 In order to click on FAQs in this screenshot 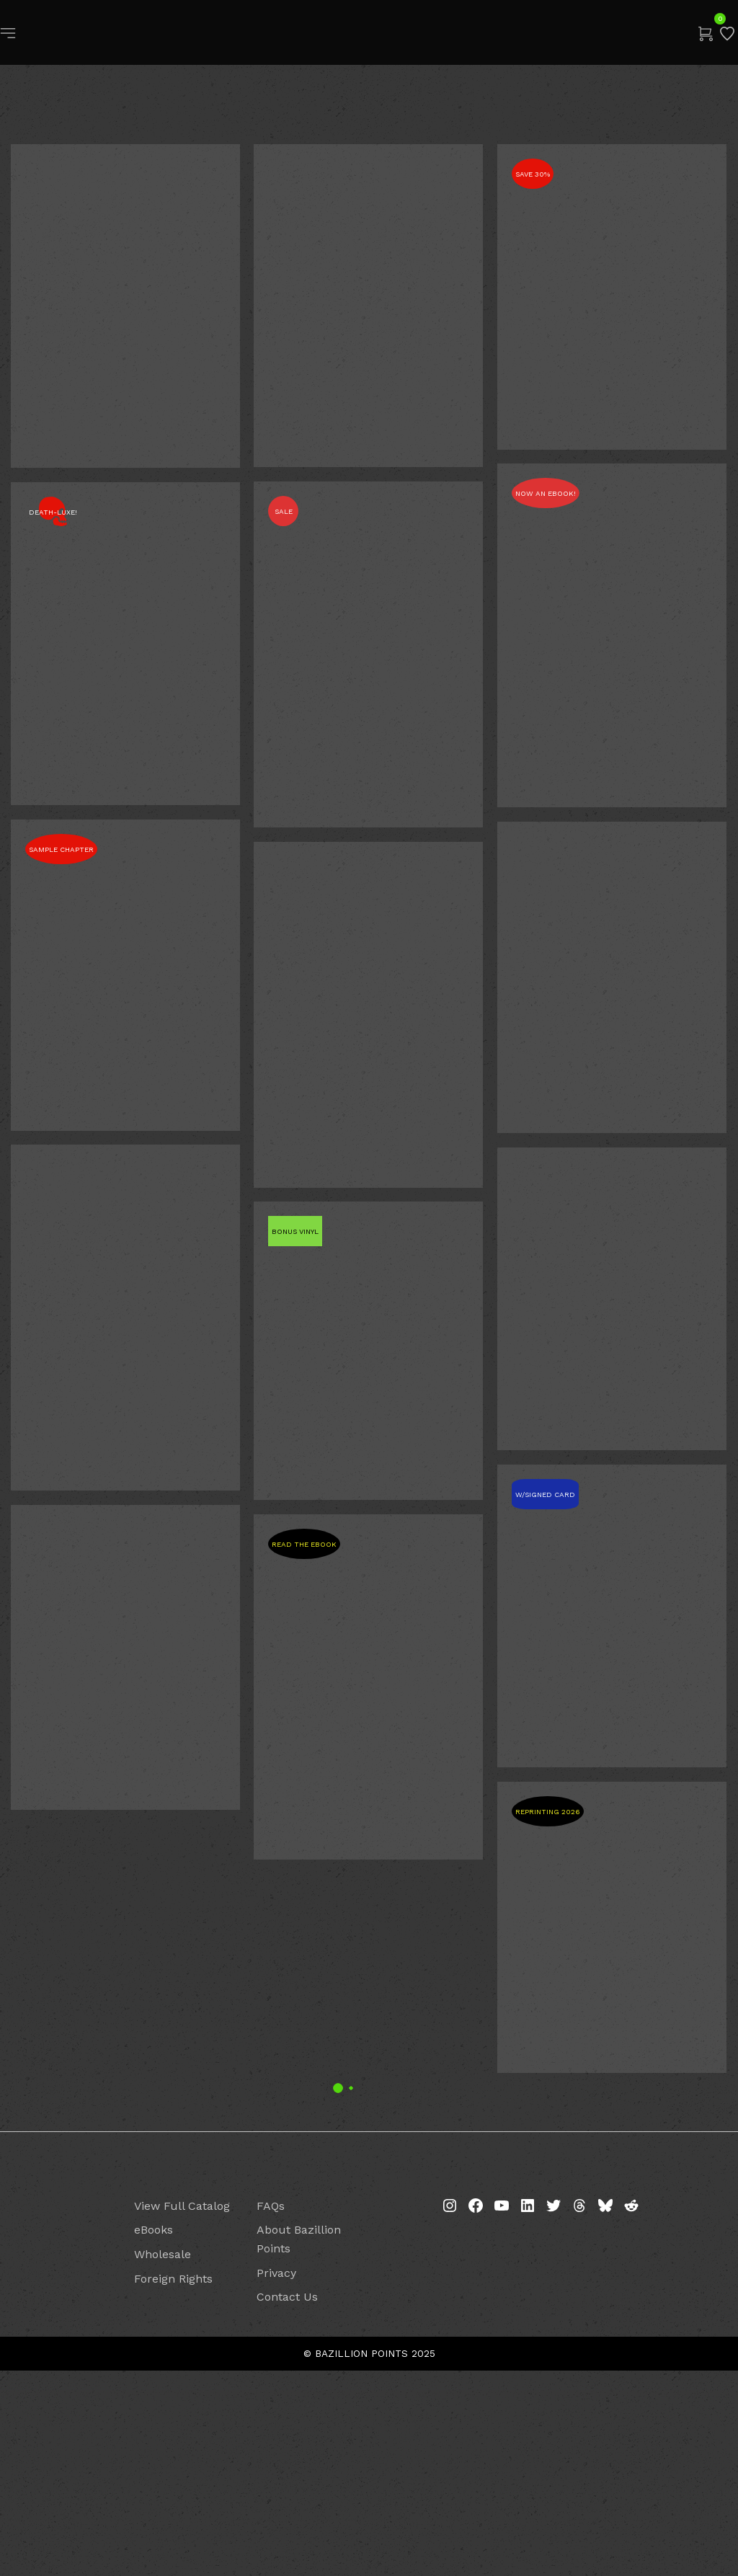, I will do `click(271, 2411)`.